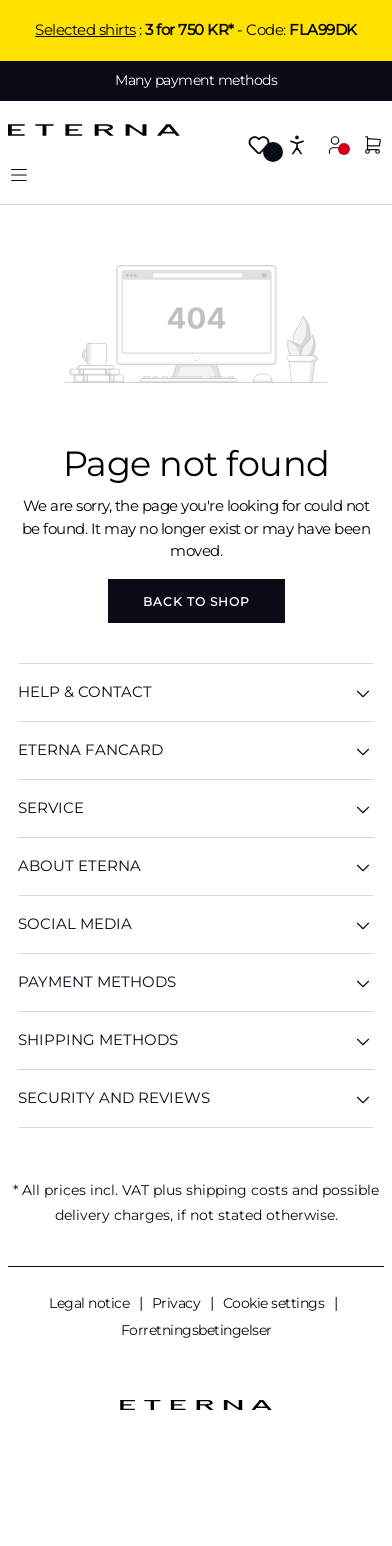  I want to click on [Shopping cart], so click(373, 146).